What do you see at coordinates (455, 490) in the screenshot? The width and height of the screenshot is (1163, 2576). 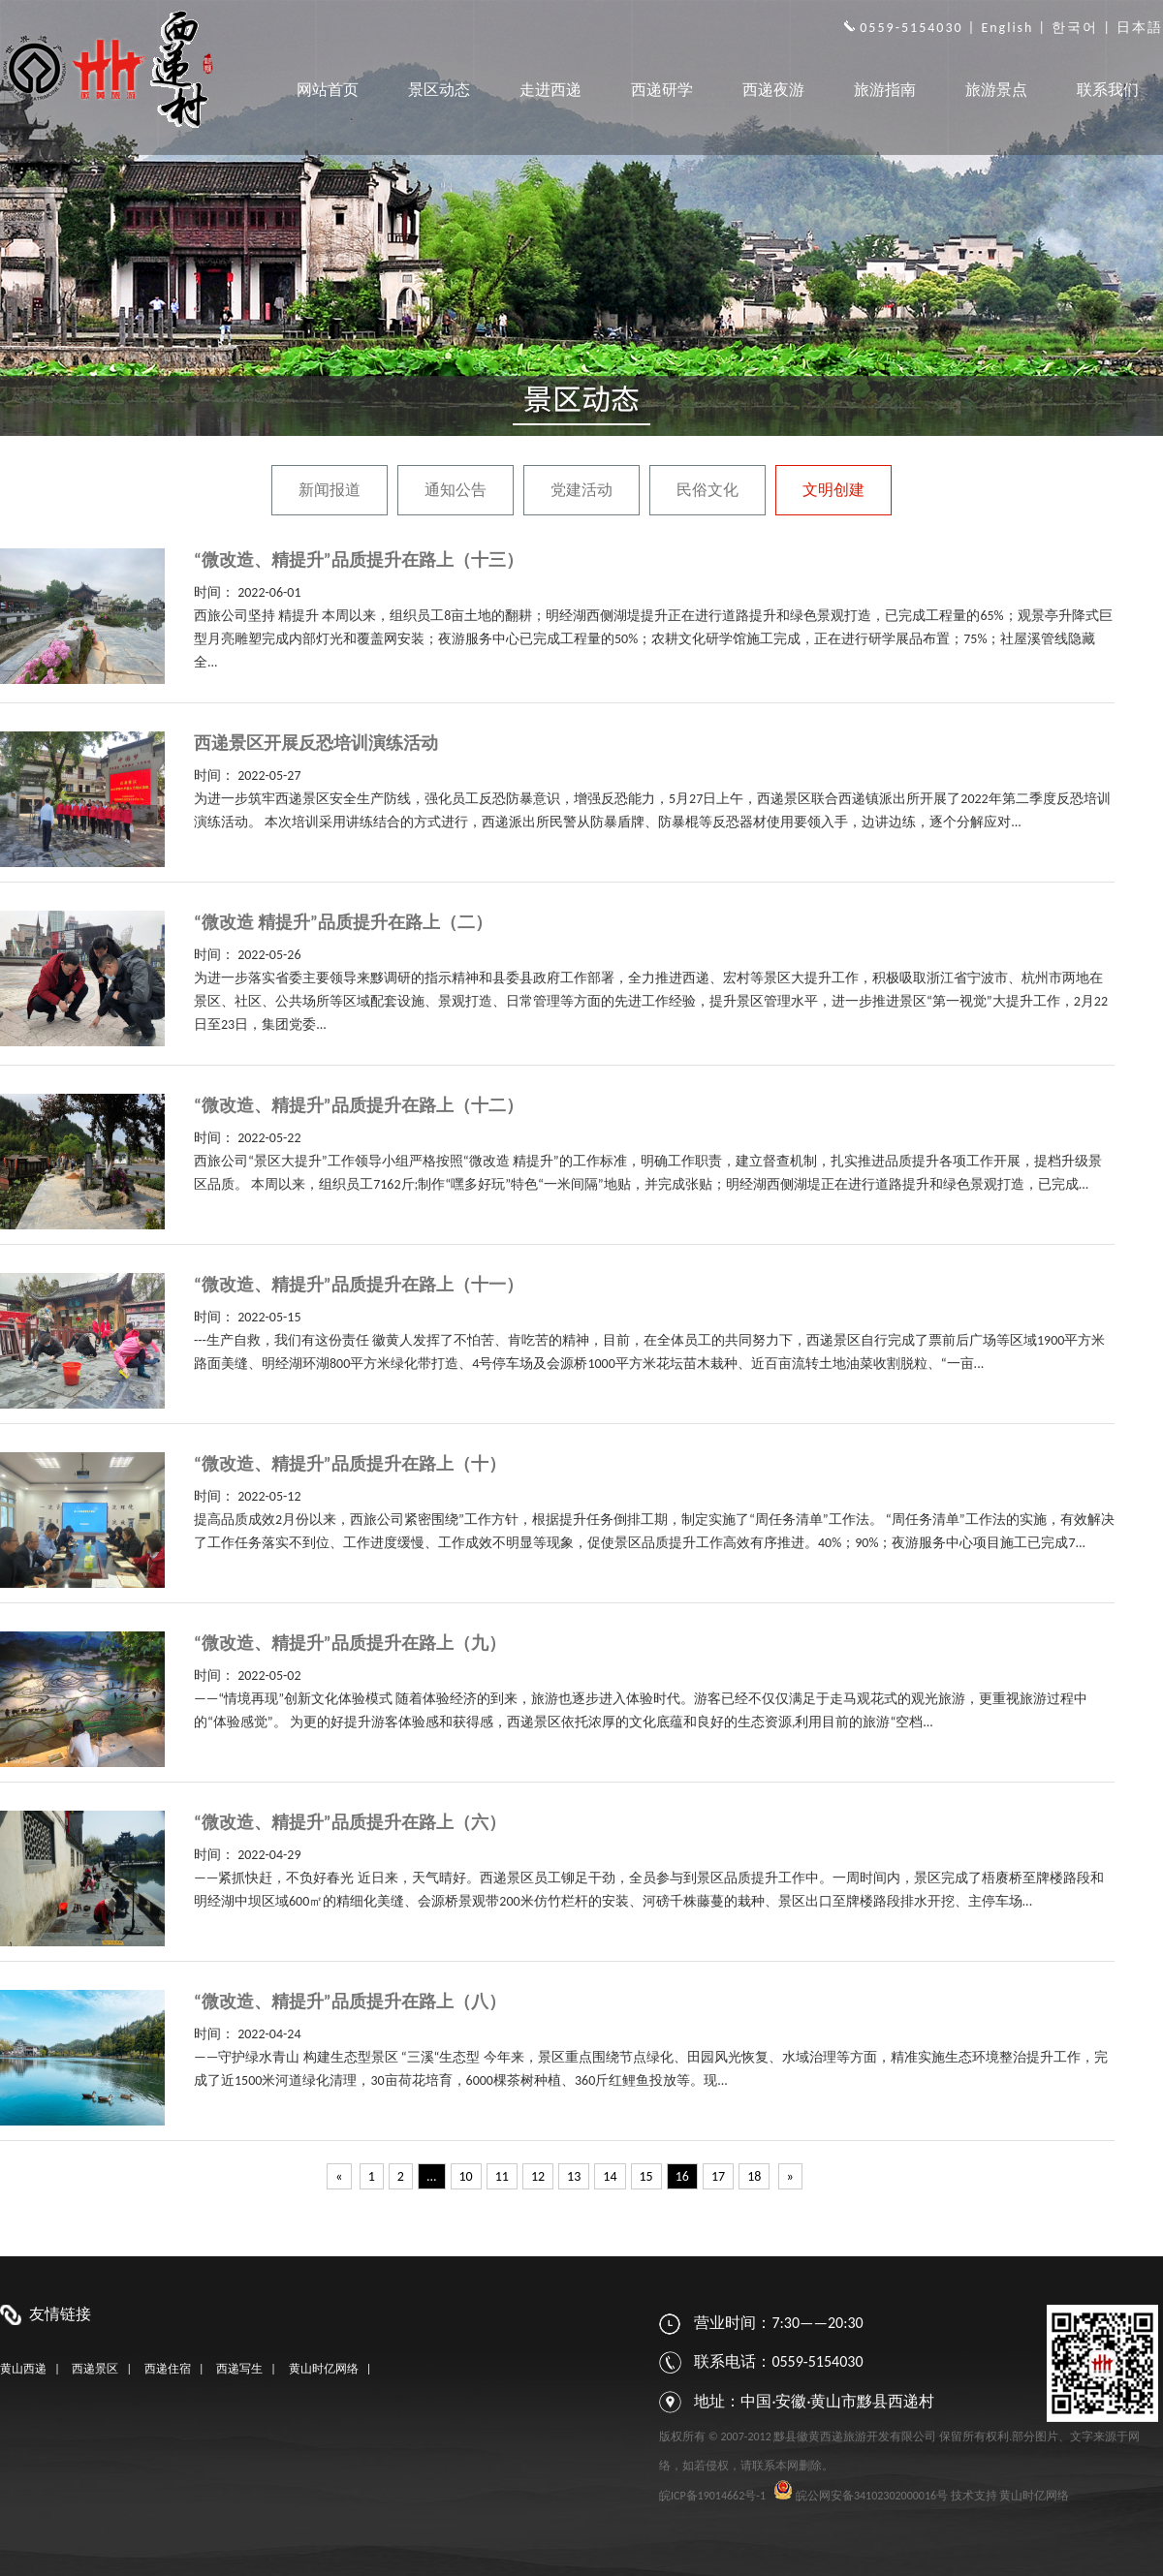 I see `通知公告` at bounding box center [455, 490].